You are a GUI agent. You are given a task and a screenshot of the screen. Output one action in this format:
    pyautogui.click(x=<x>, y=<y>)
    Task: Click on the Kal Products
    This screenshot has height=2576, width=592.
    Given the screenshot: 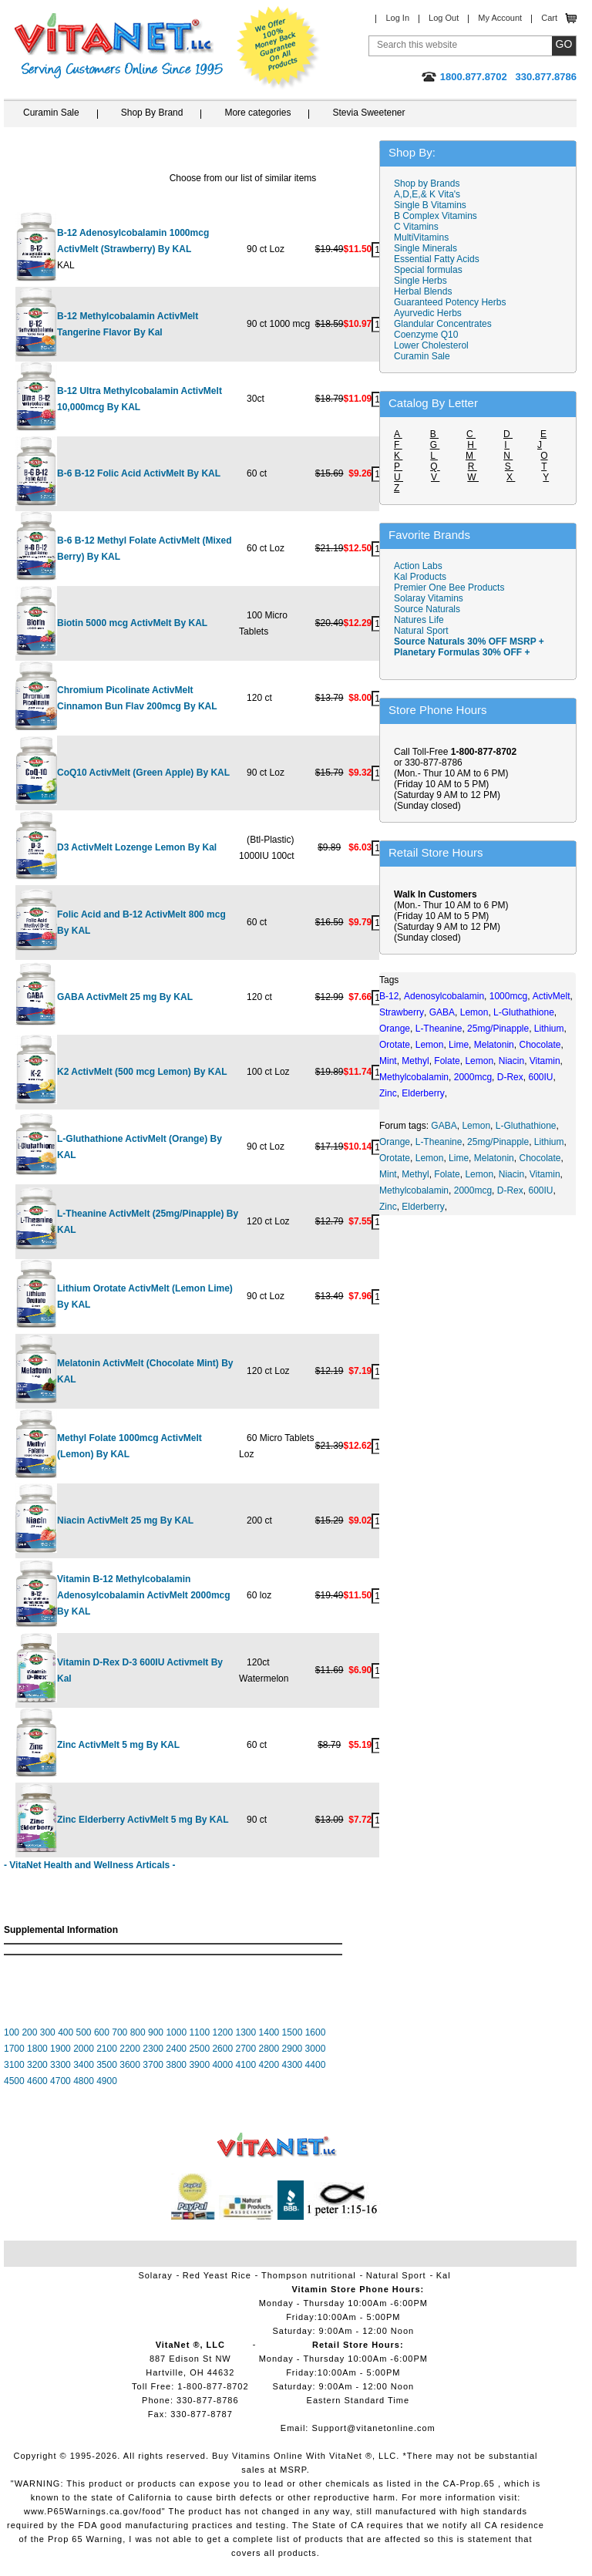 What is the action you would take?
    pyautogui.click(x=420, y=576)
    